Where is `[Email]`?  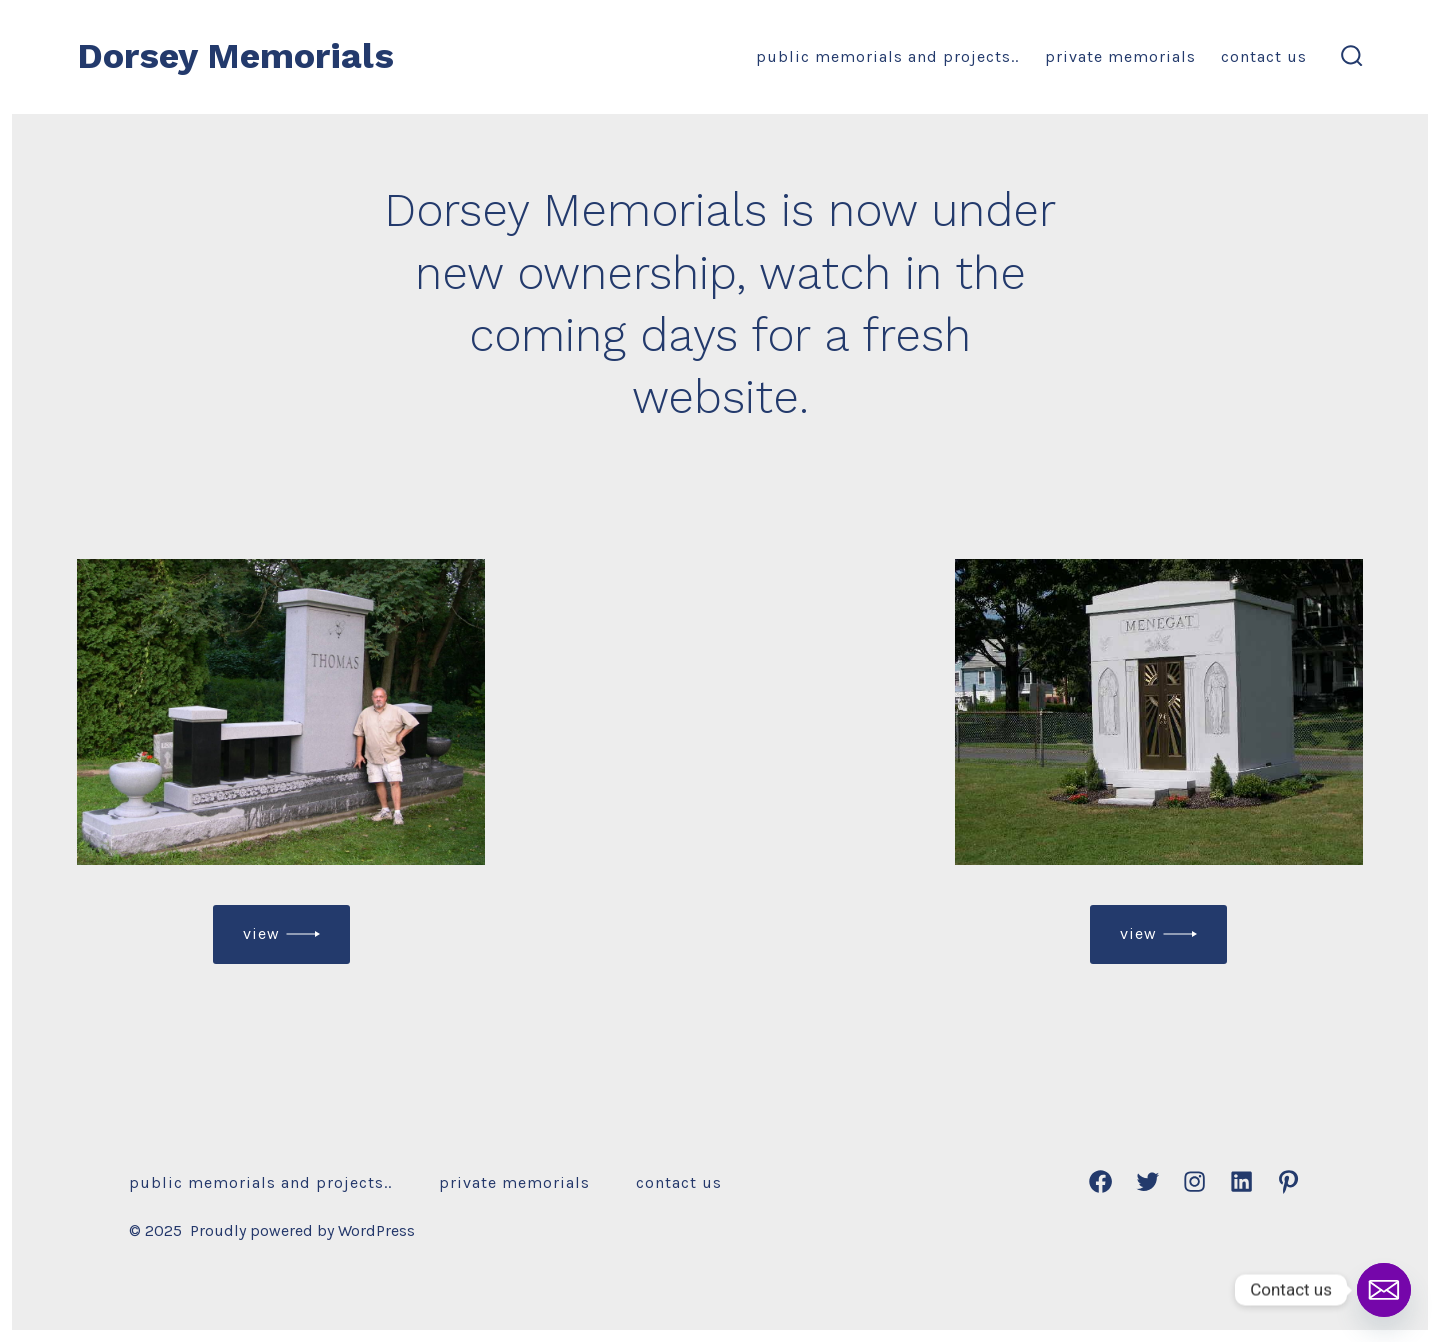
[Email] is located at coordinates (1384, 1290).